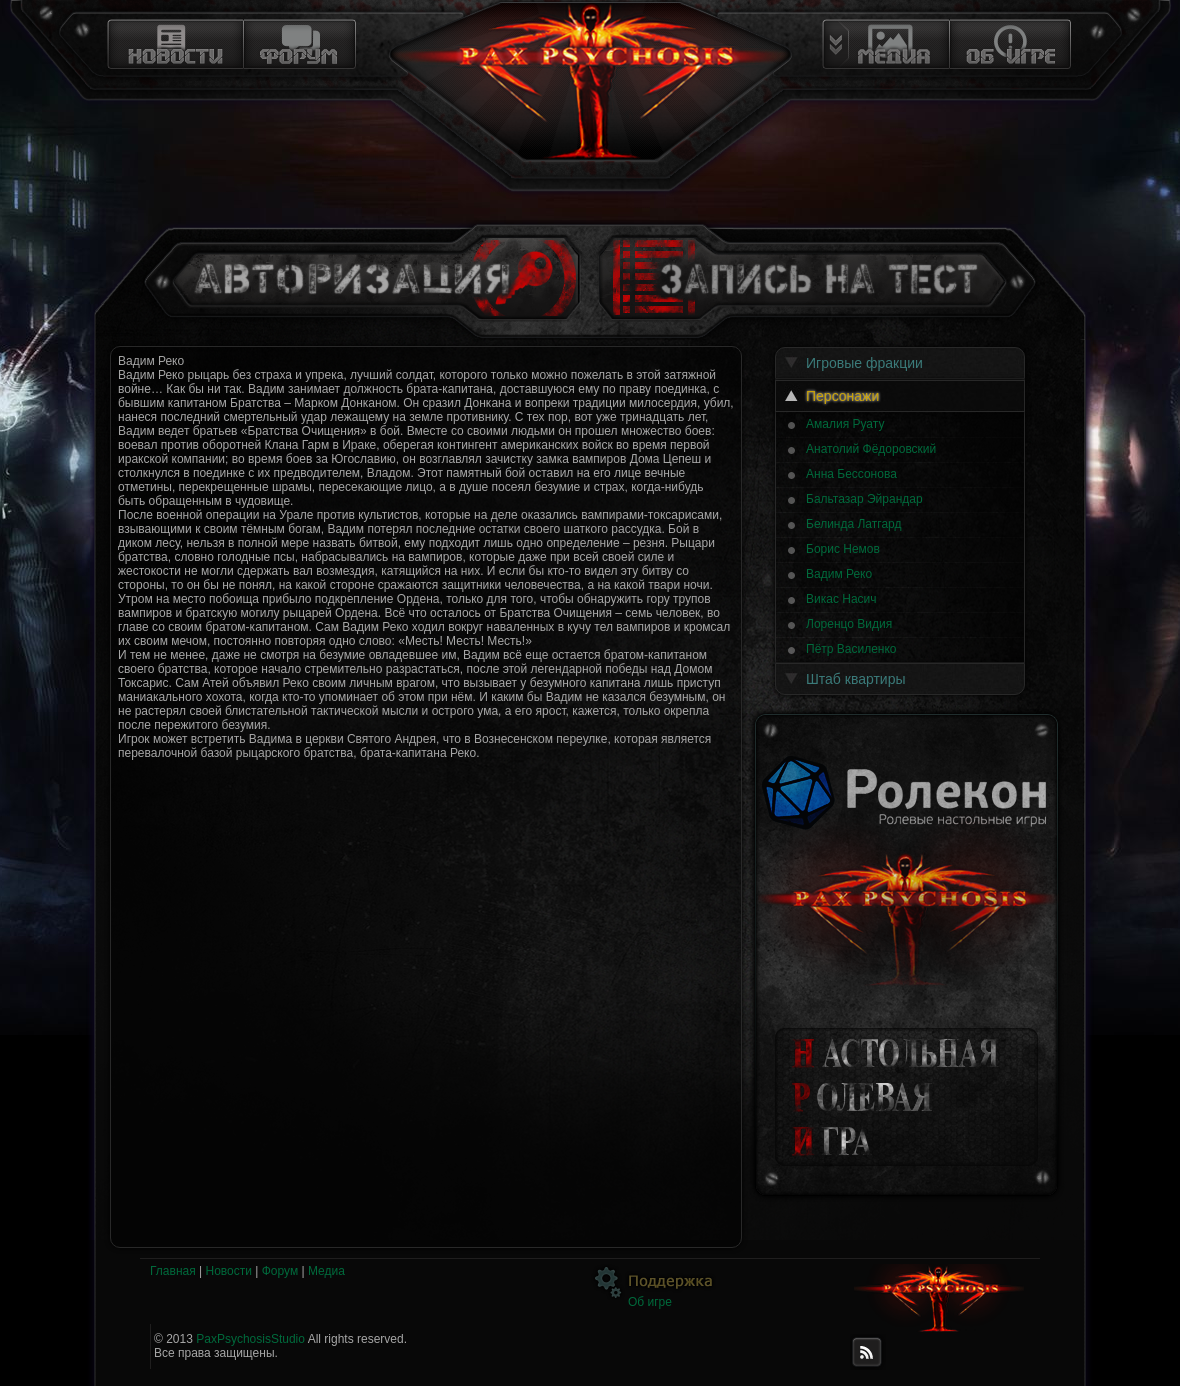  What do you see at coordinates (851, 474) in the screenshot?
I see `Анна Бессонова` at bounding box center [851, 474].